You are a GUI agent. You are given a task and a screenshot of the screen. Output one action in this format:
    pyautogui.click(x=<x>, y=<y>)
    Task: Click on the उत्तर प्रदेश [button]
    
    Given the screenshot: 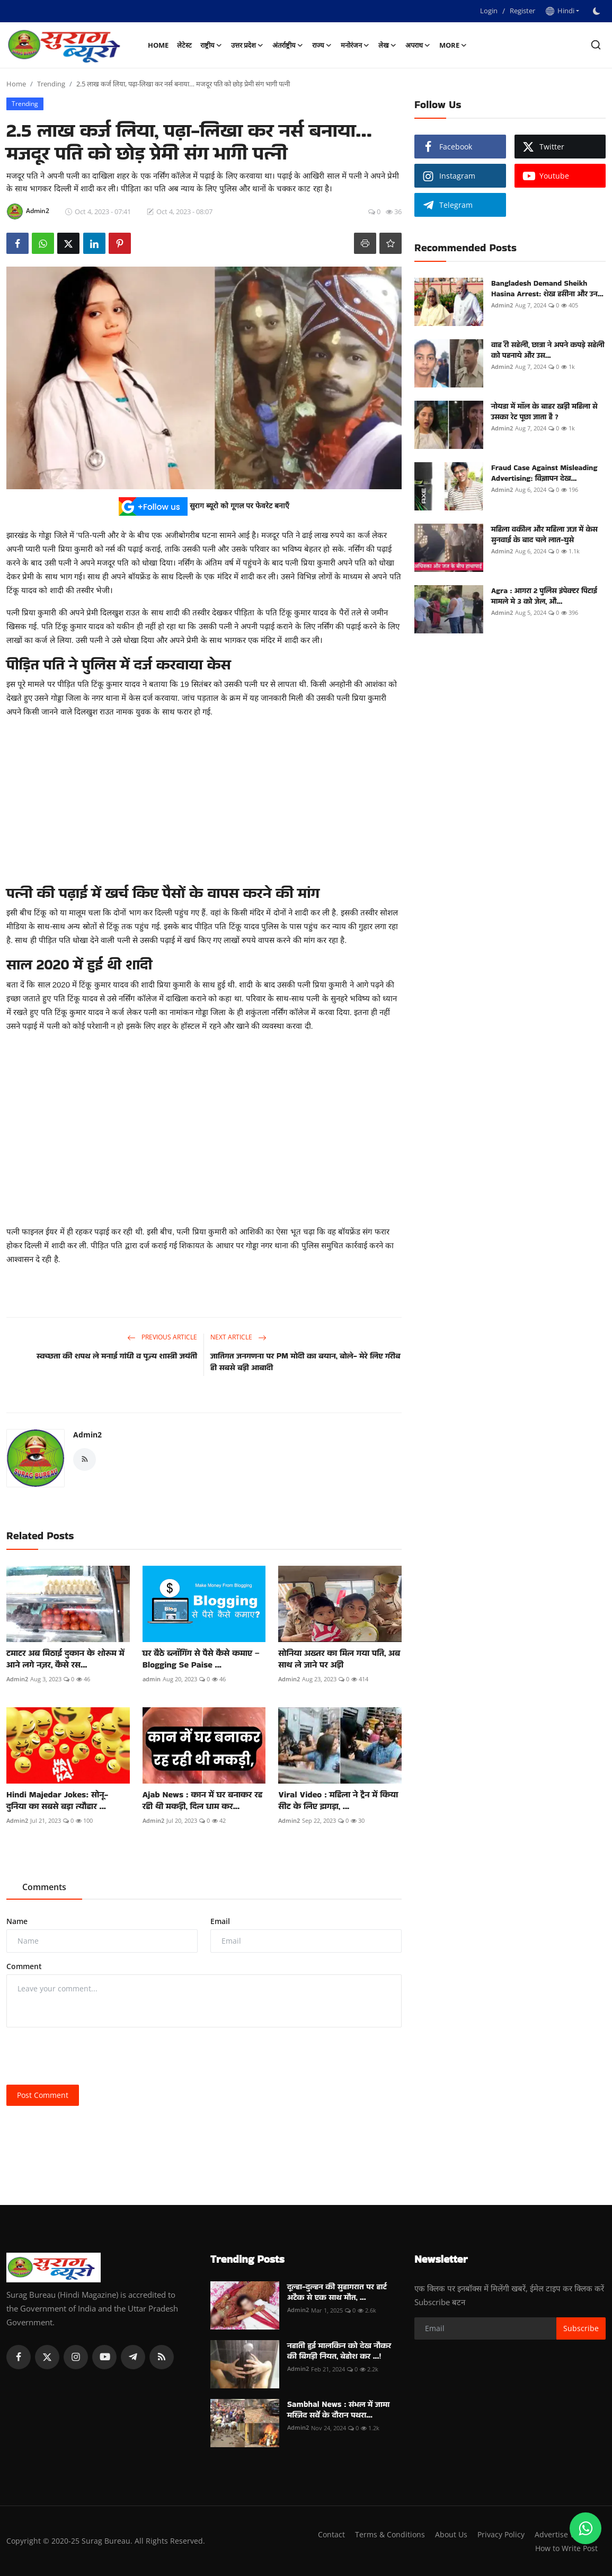 What is the action you would take?
    pyautogui.click(x=247, y=45)
    